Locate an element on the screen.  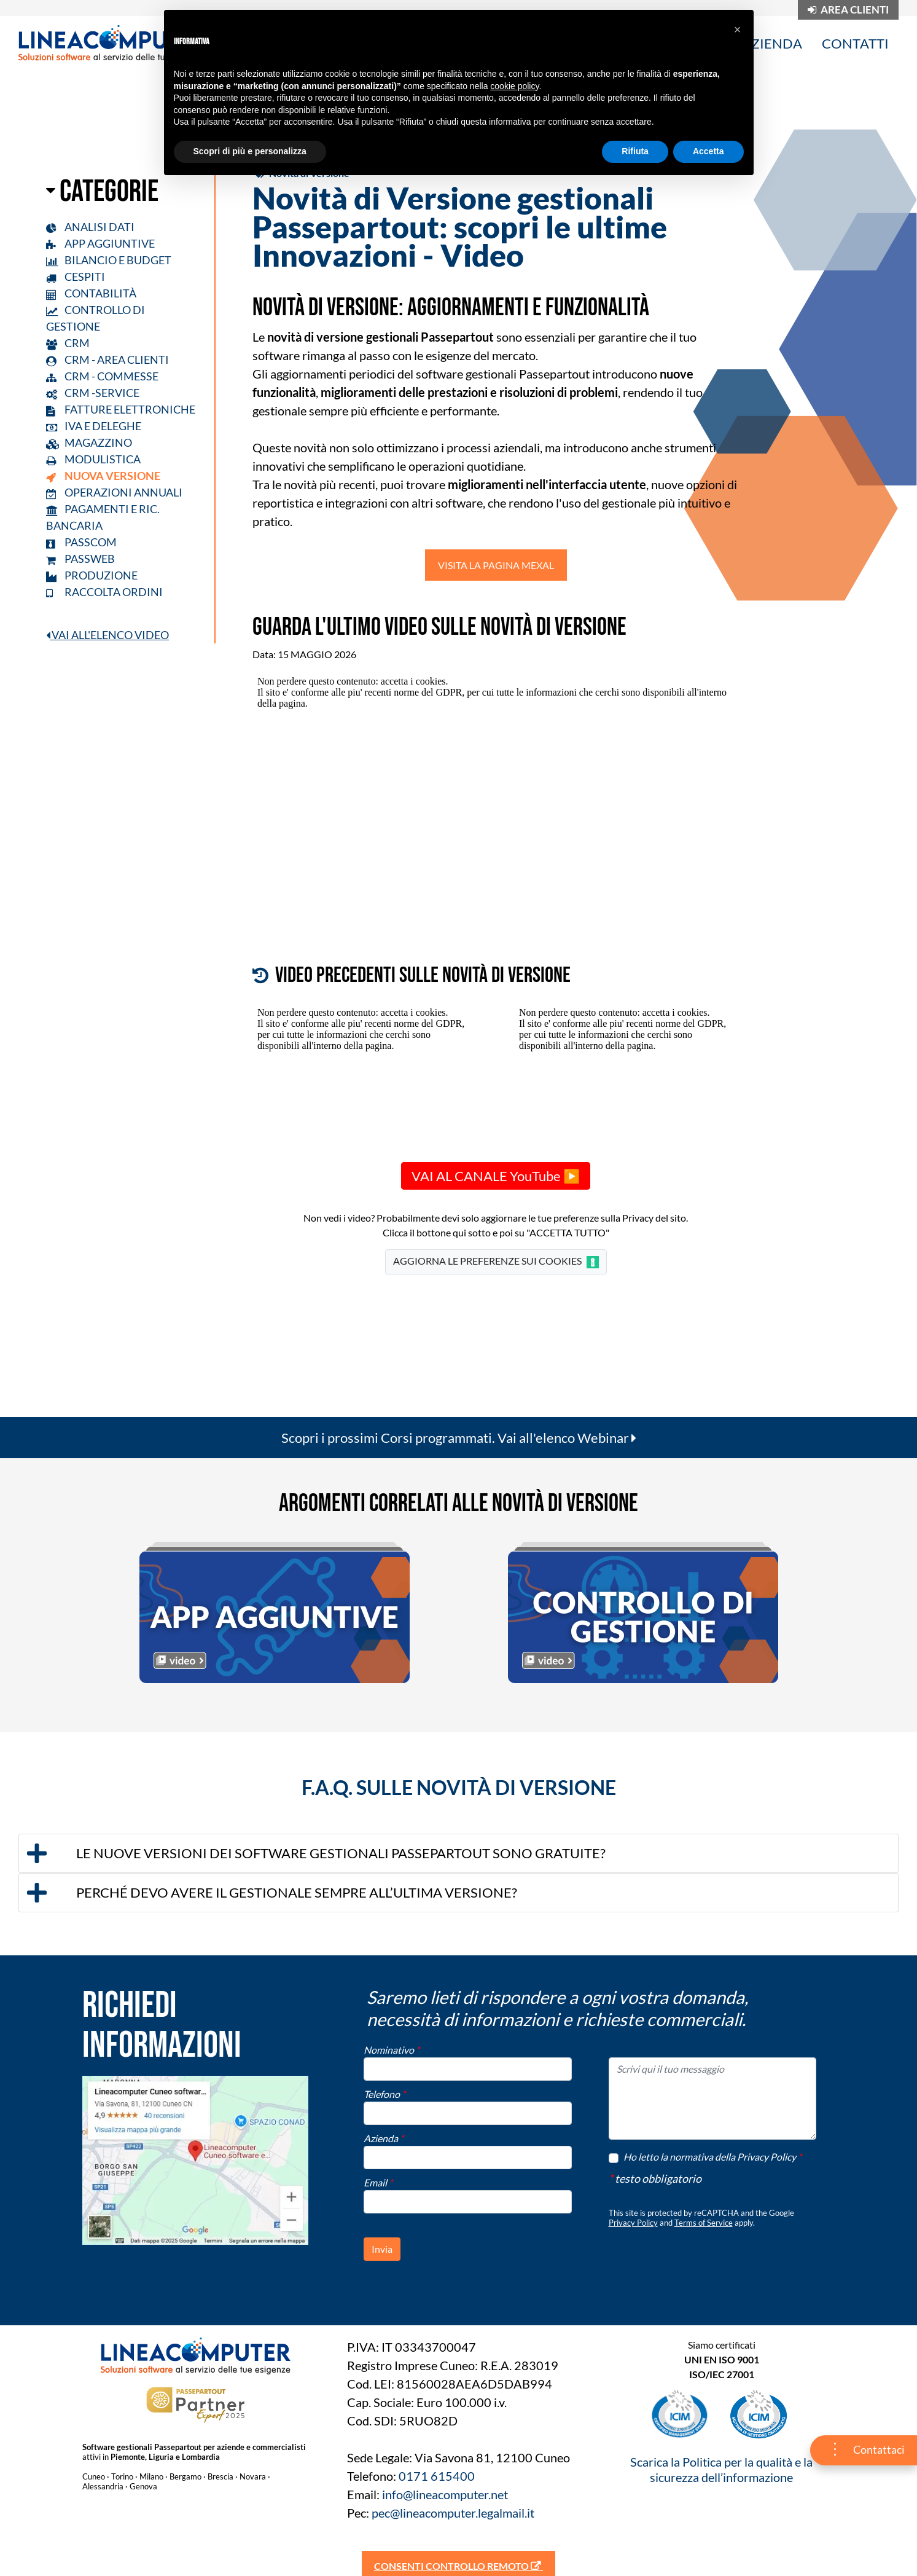
MAGAZZINO is located at coordinates (89, 442).